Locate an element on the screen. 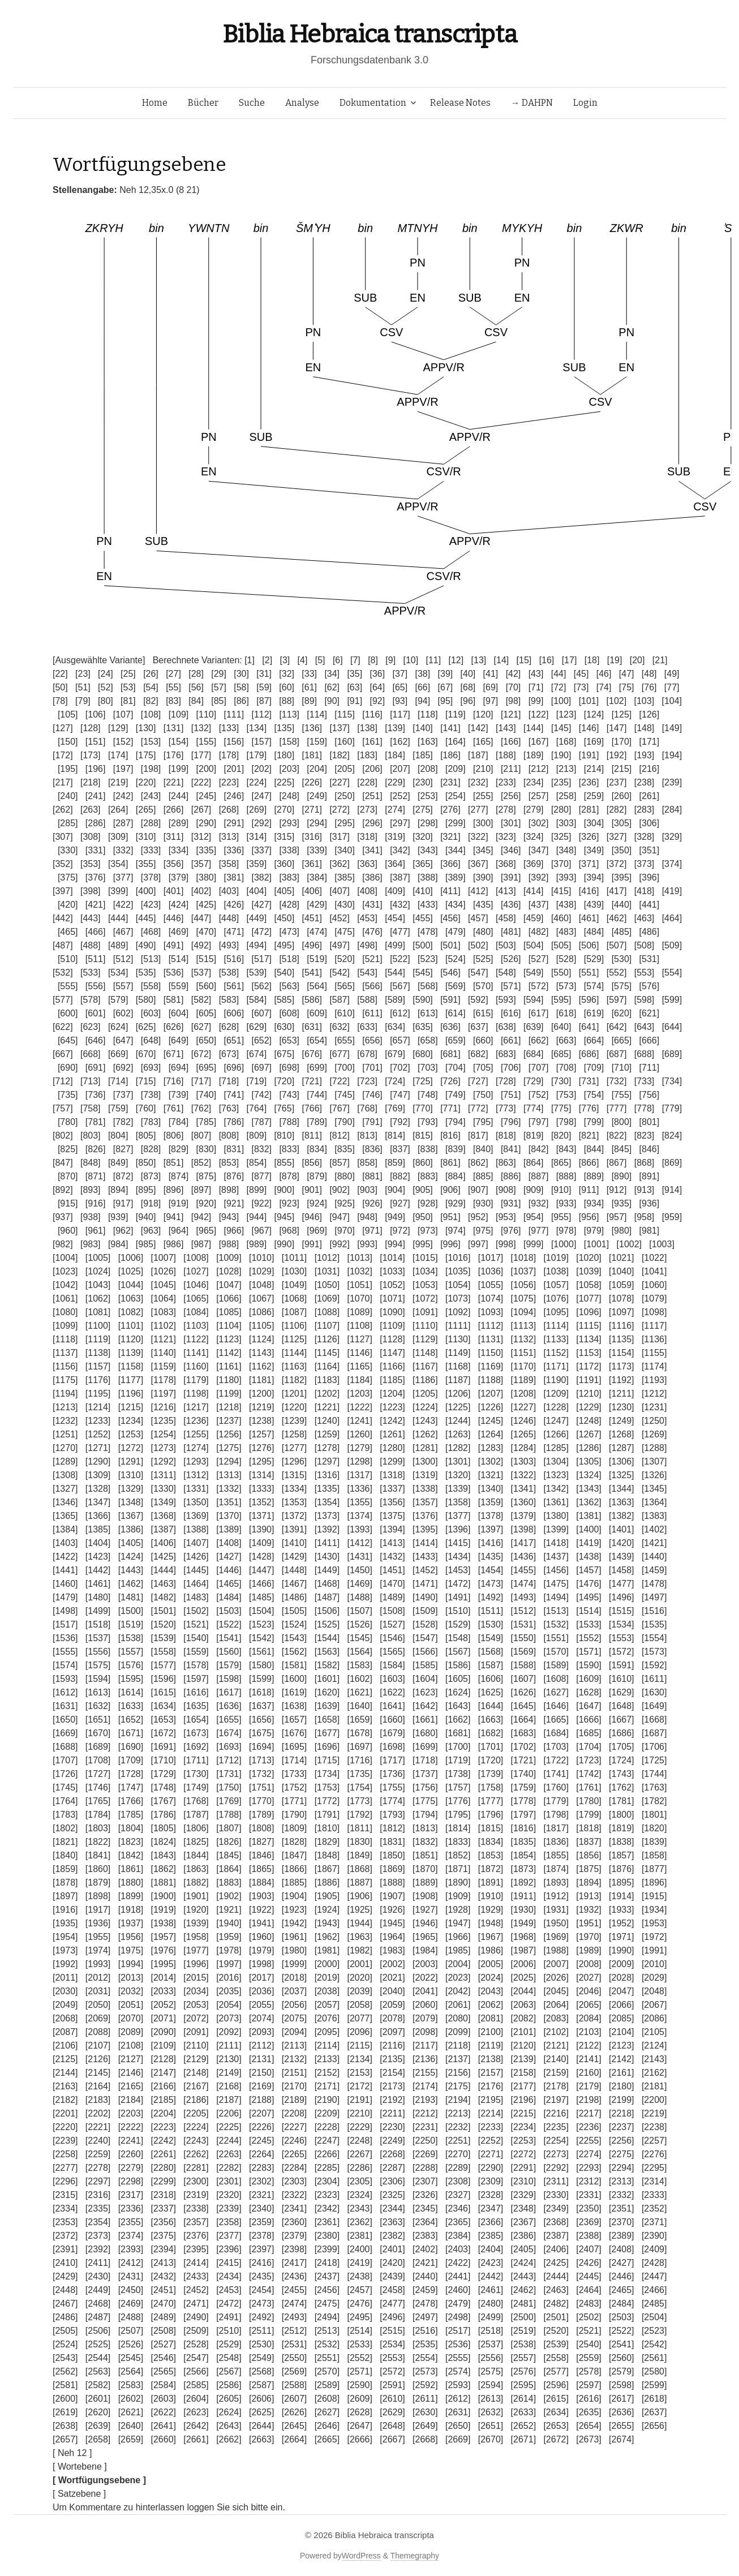 The image size is (739, 2576). [431] is located at coordinates (372, 904).